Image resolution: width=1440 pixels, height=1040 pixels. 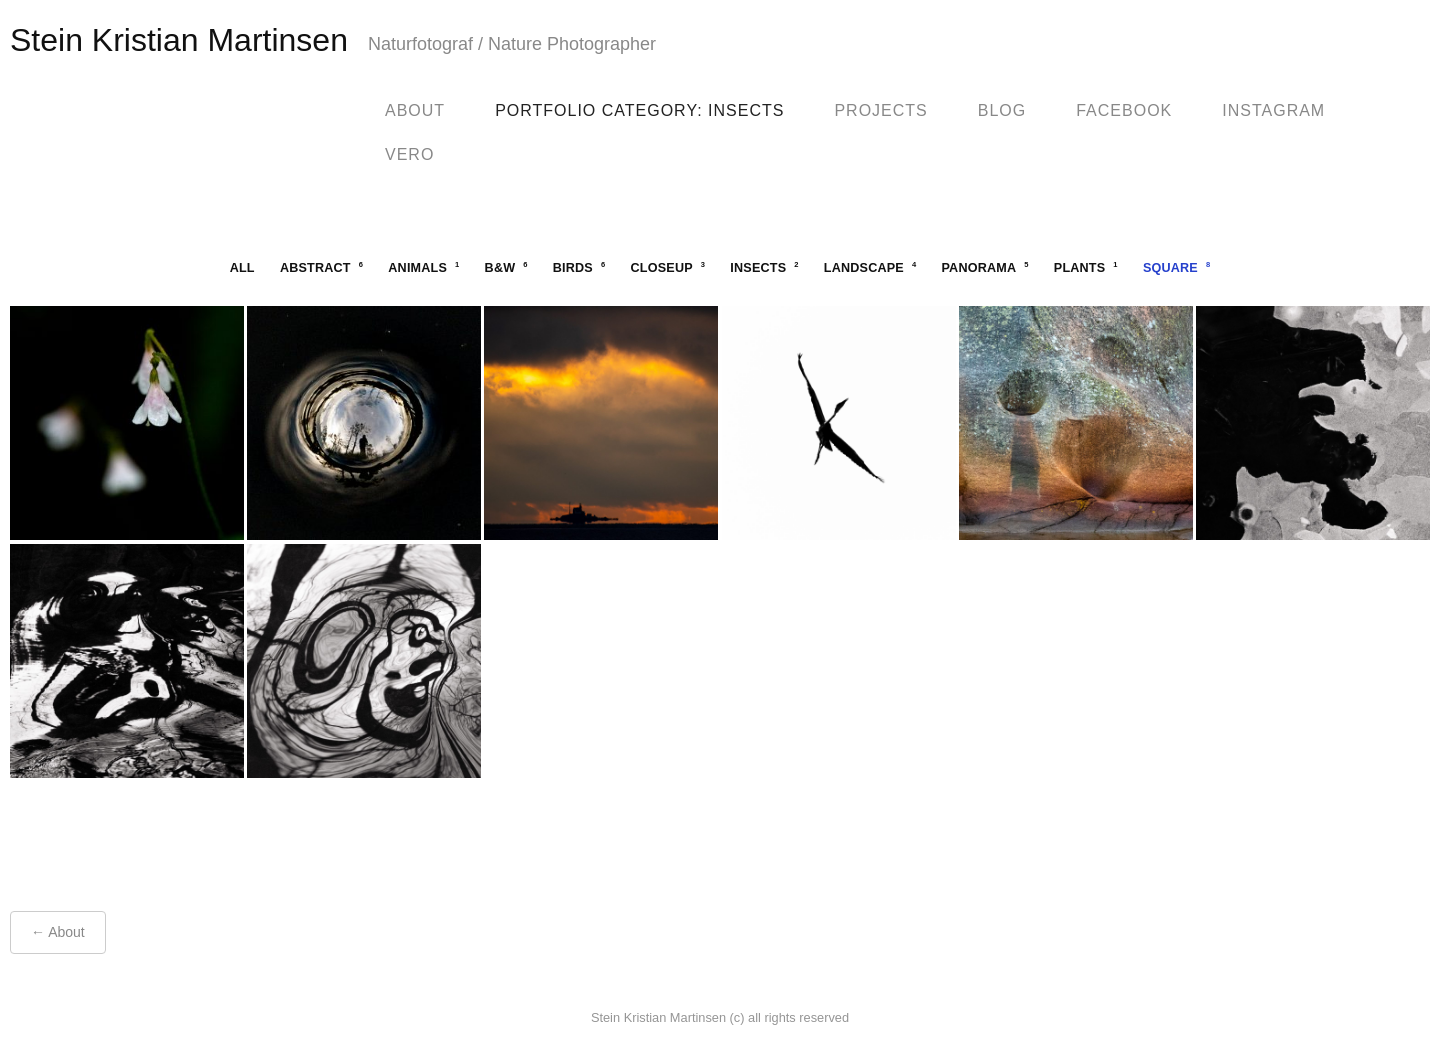 I want to click on Portfolio Category: Insects, so click(x=639, y=110).